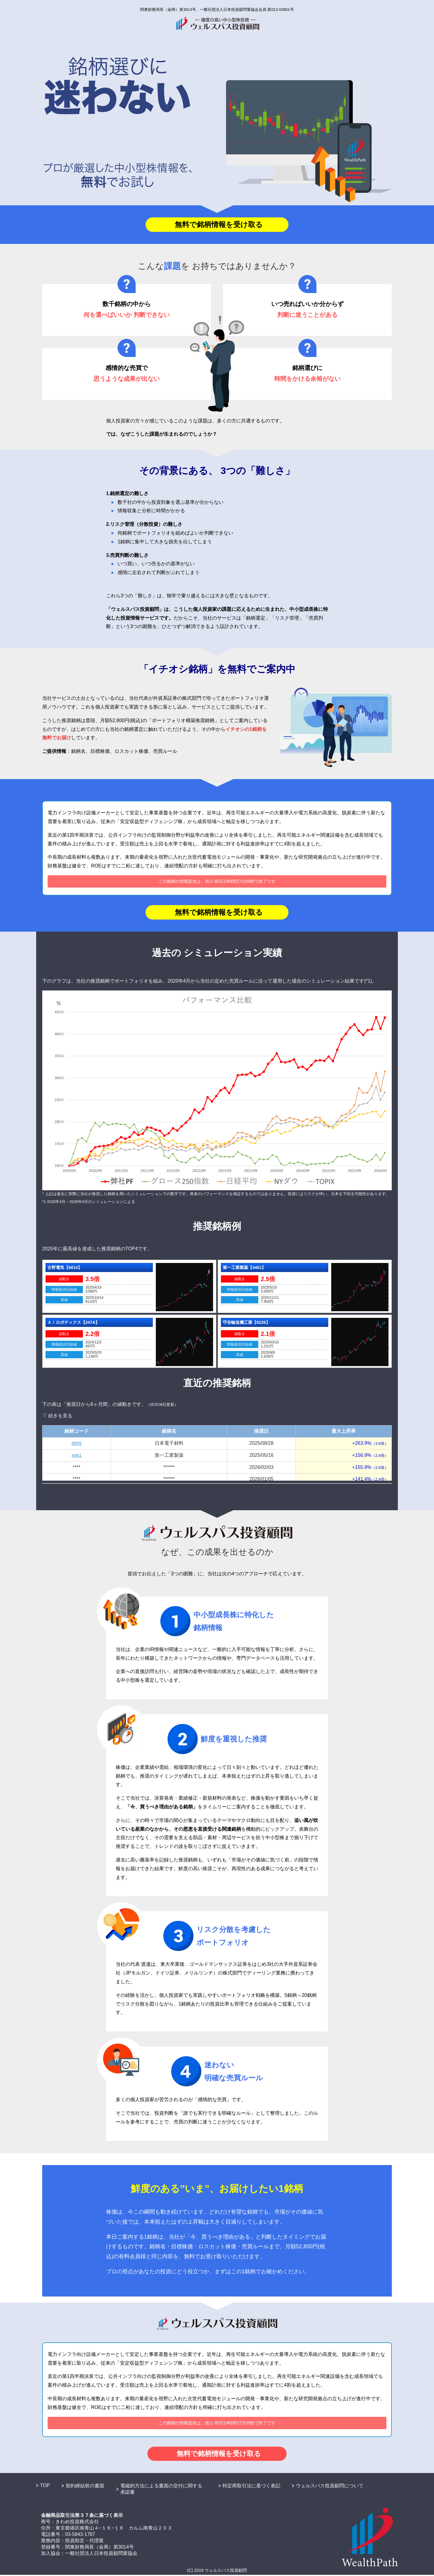  Describe the element at coordinates (251, 2486) in the screenshot. I see `特定商取引法に基づく表記` at that location.